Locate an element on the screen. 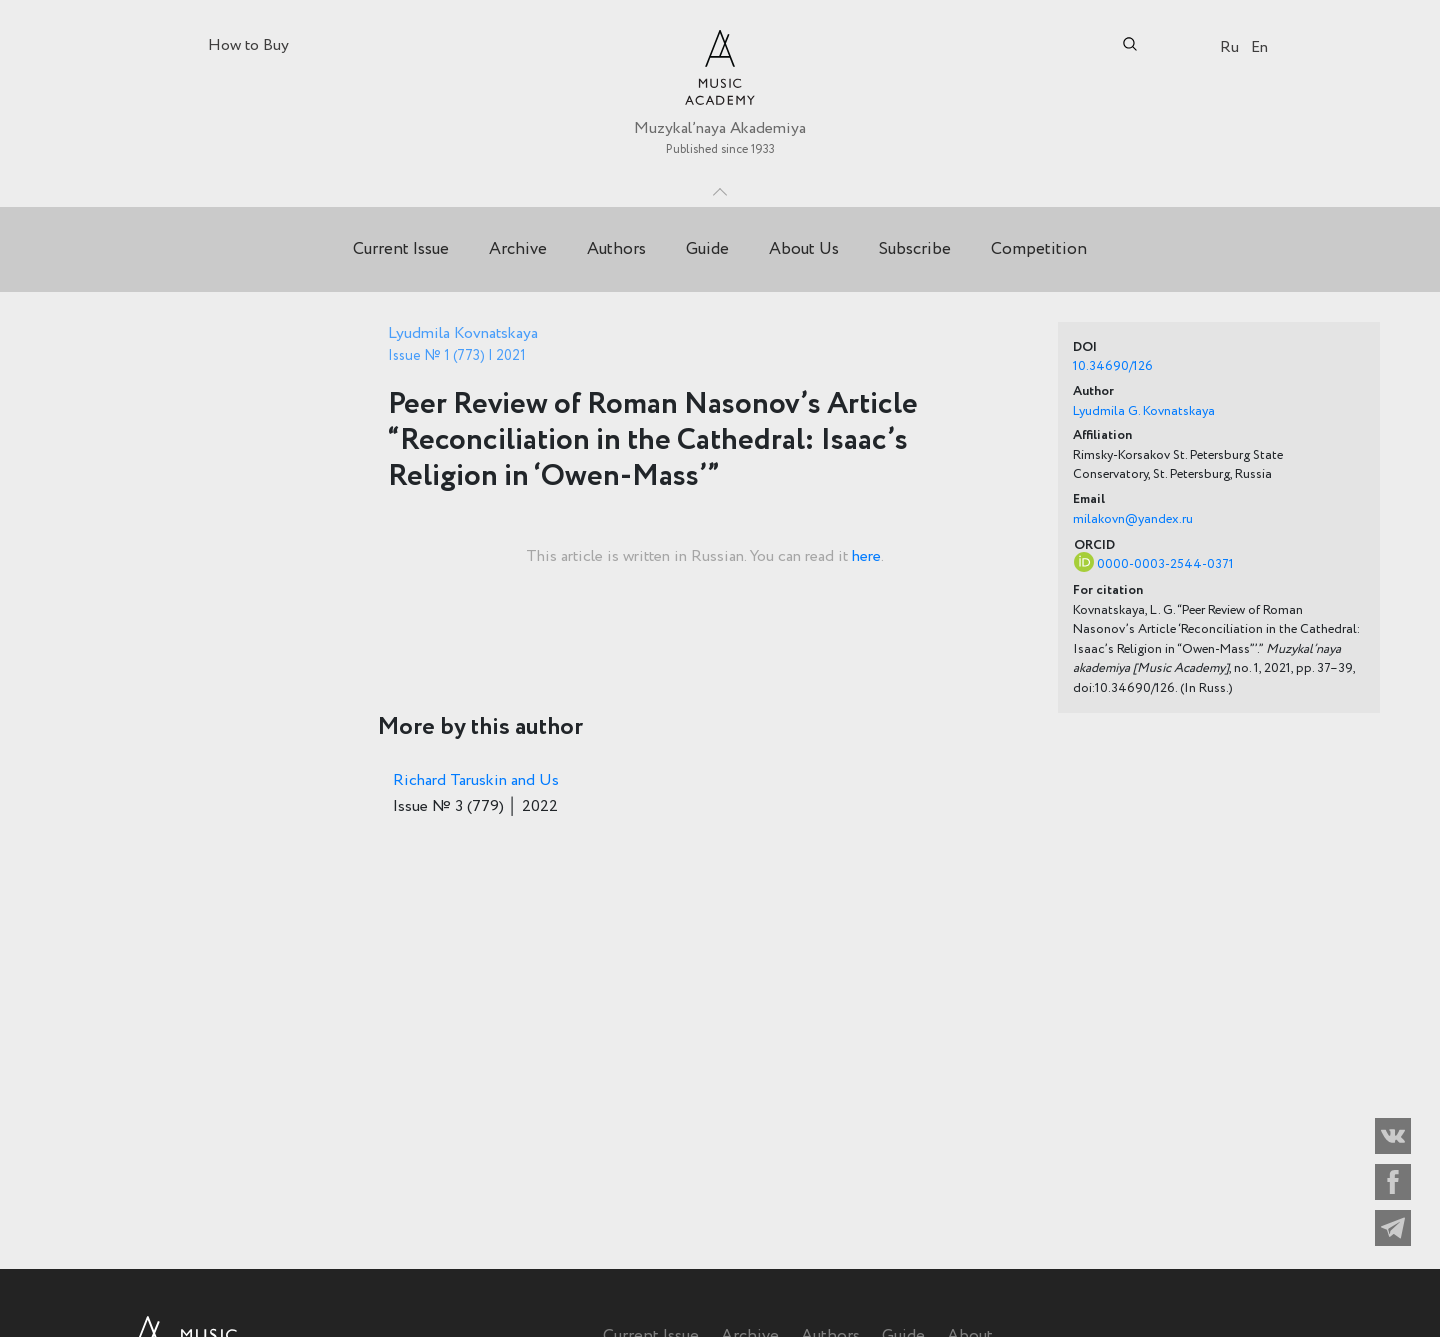 Image resolution: width=1440 pixels, height=1337 pixels. milakovn@yandex.ru is located at coordinates (1133, 519).